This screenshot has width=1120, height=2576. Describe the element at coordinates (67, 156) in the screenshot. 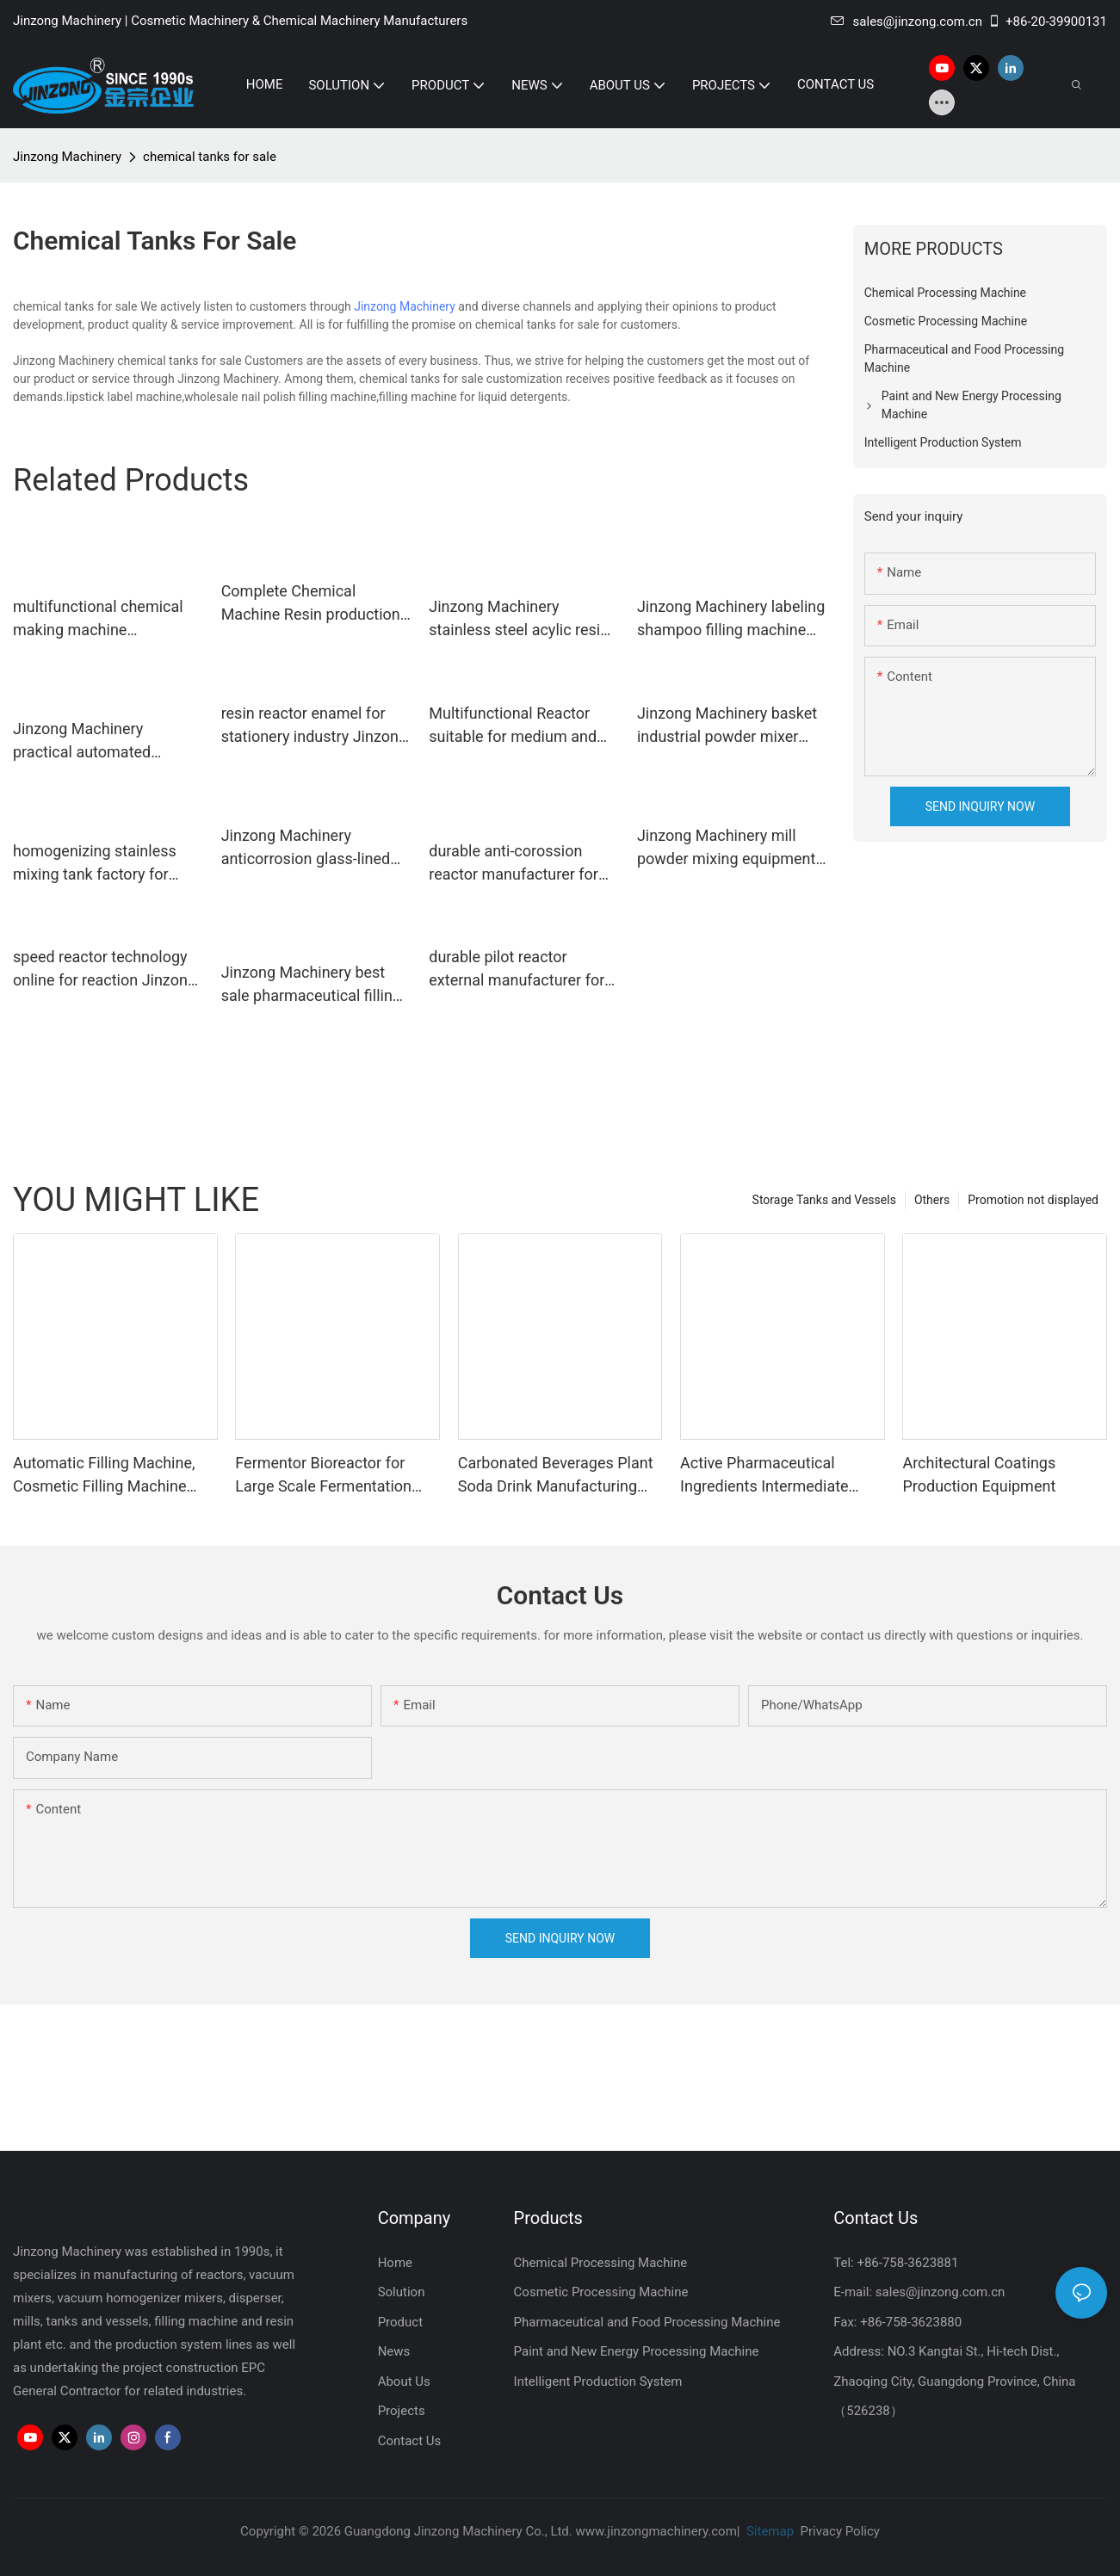

I see `Jinzong Machinery` at that location.